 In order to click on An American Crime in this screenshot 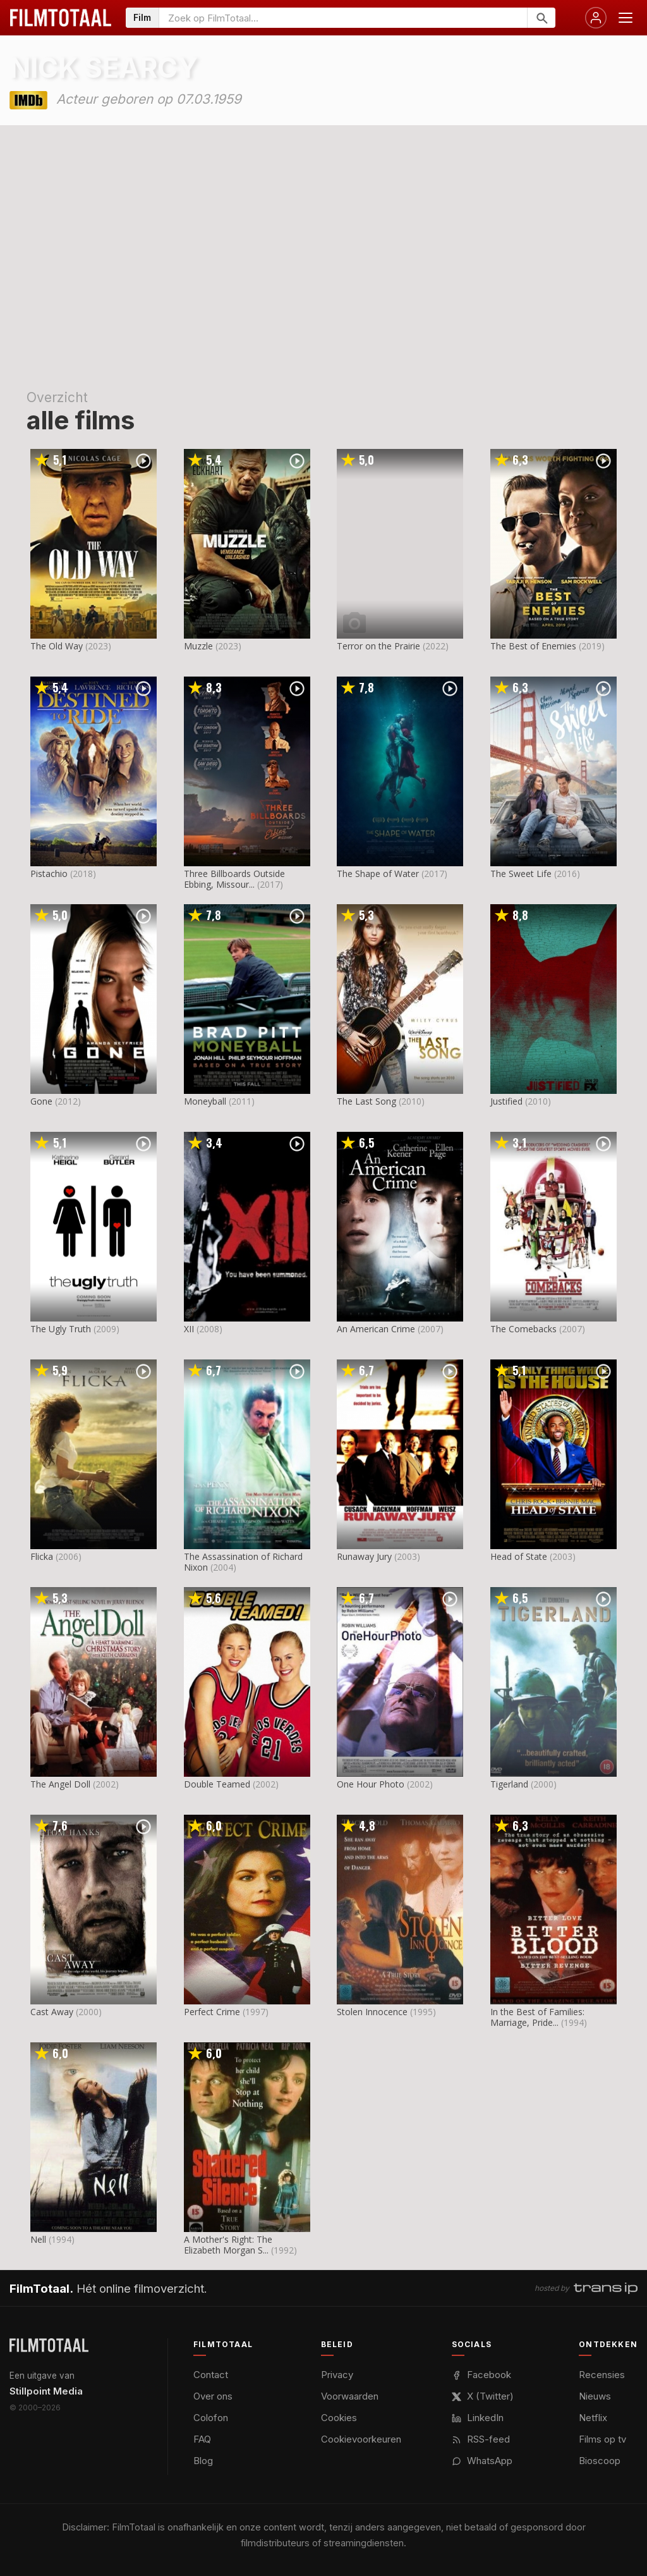, I will do `click(376, 1329)`.